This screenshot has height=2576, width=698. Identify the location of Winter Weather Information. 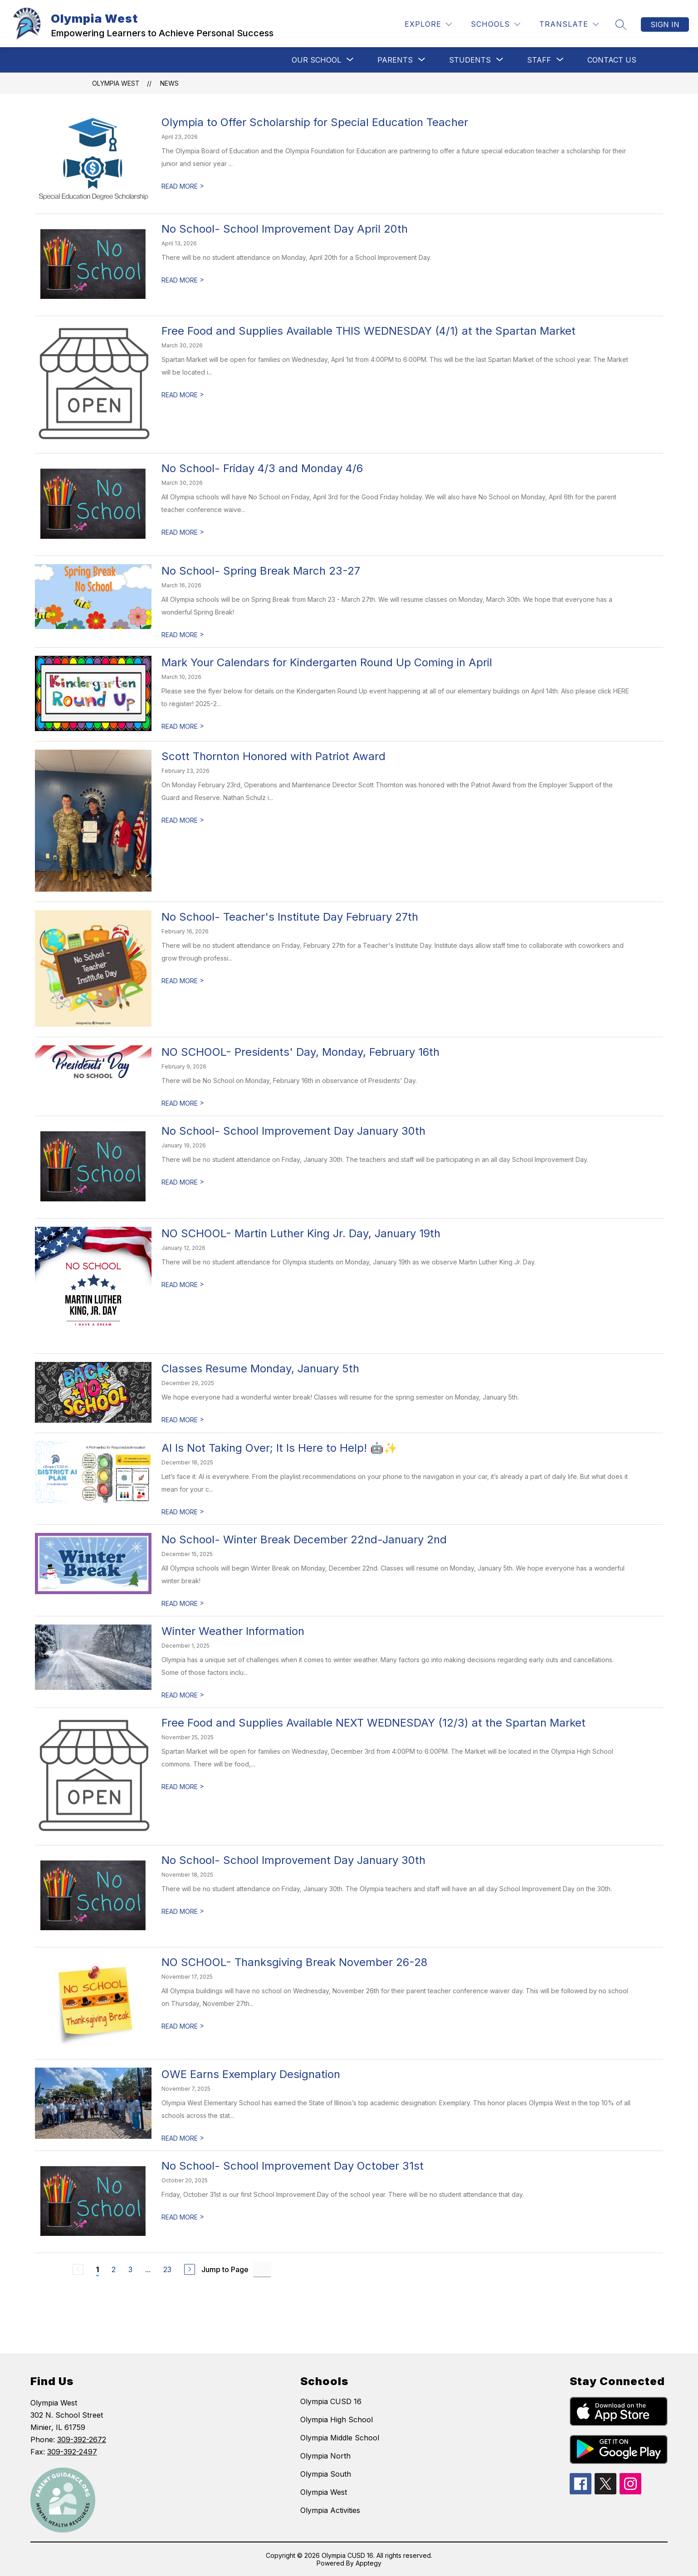
(232, 1631).